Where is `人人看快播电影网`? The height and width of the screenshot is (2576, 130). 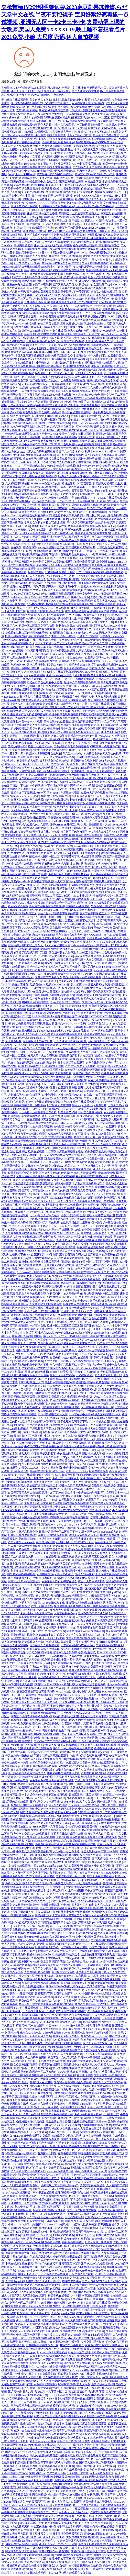
人人看快播电影网 is located at coordinates (71, 1179).